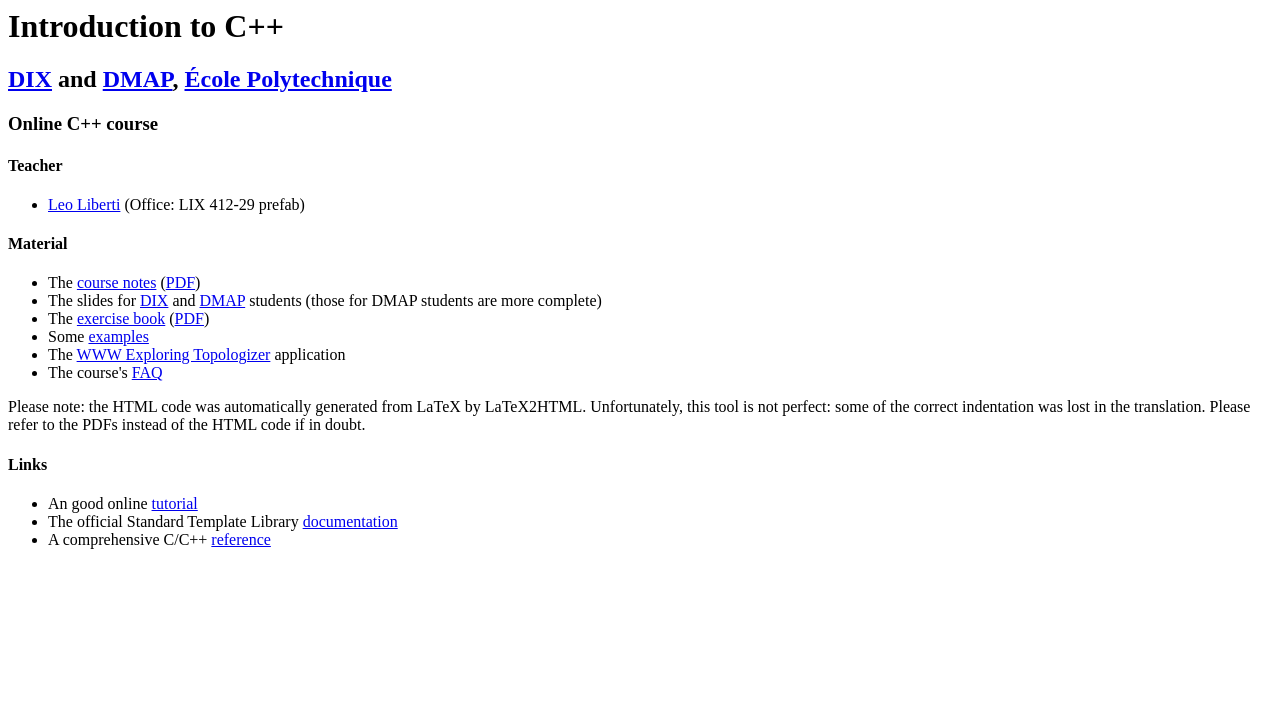 This screenshot has width=1280, height=720. I want to click on Leo Liberti, so click(84, 204).